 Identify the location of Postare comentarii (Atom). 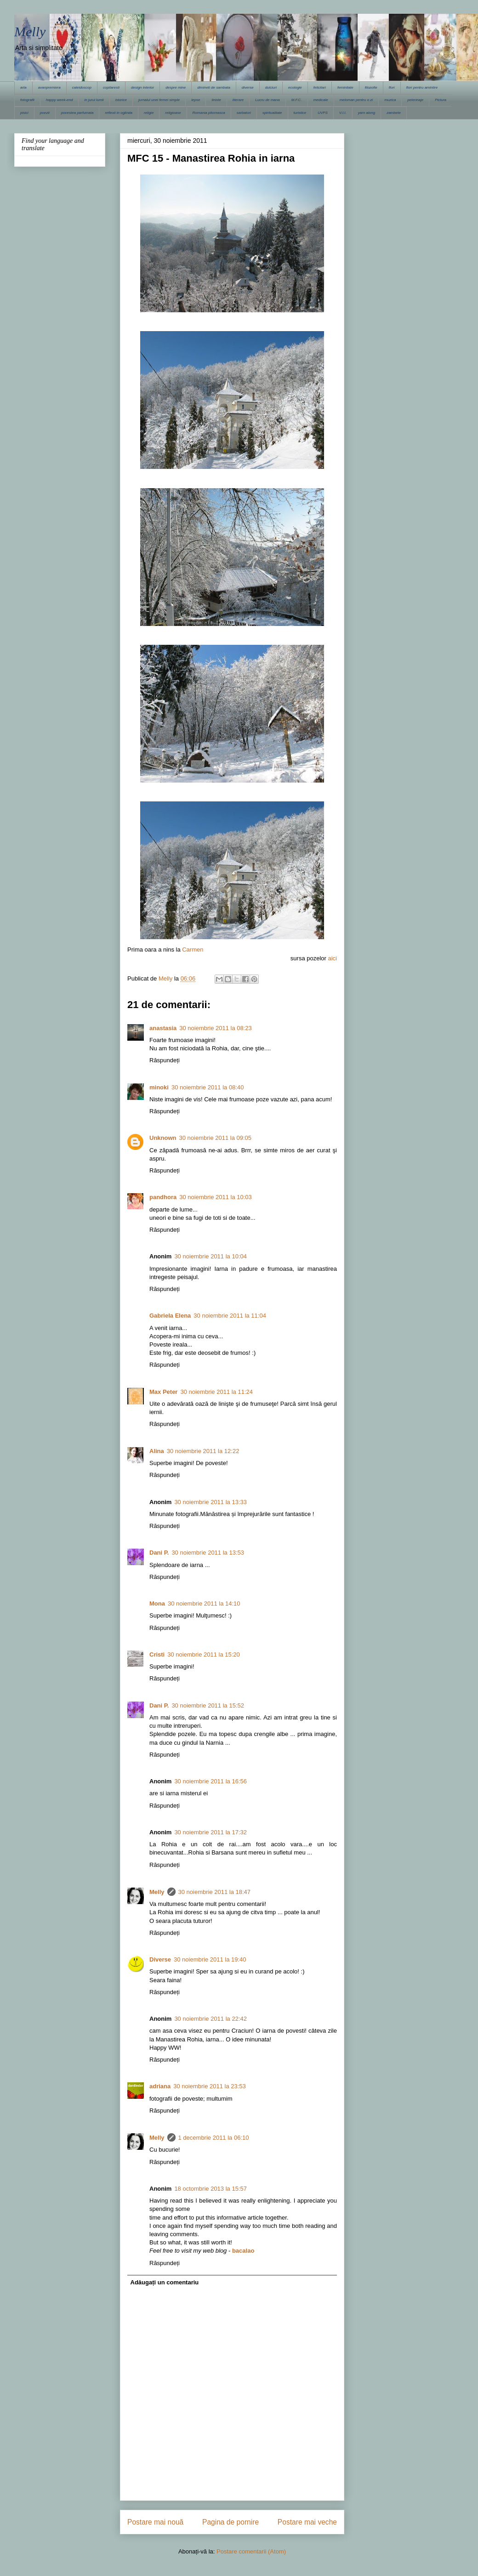
(251, 2551).